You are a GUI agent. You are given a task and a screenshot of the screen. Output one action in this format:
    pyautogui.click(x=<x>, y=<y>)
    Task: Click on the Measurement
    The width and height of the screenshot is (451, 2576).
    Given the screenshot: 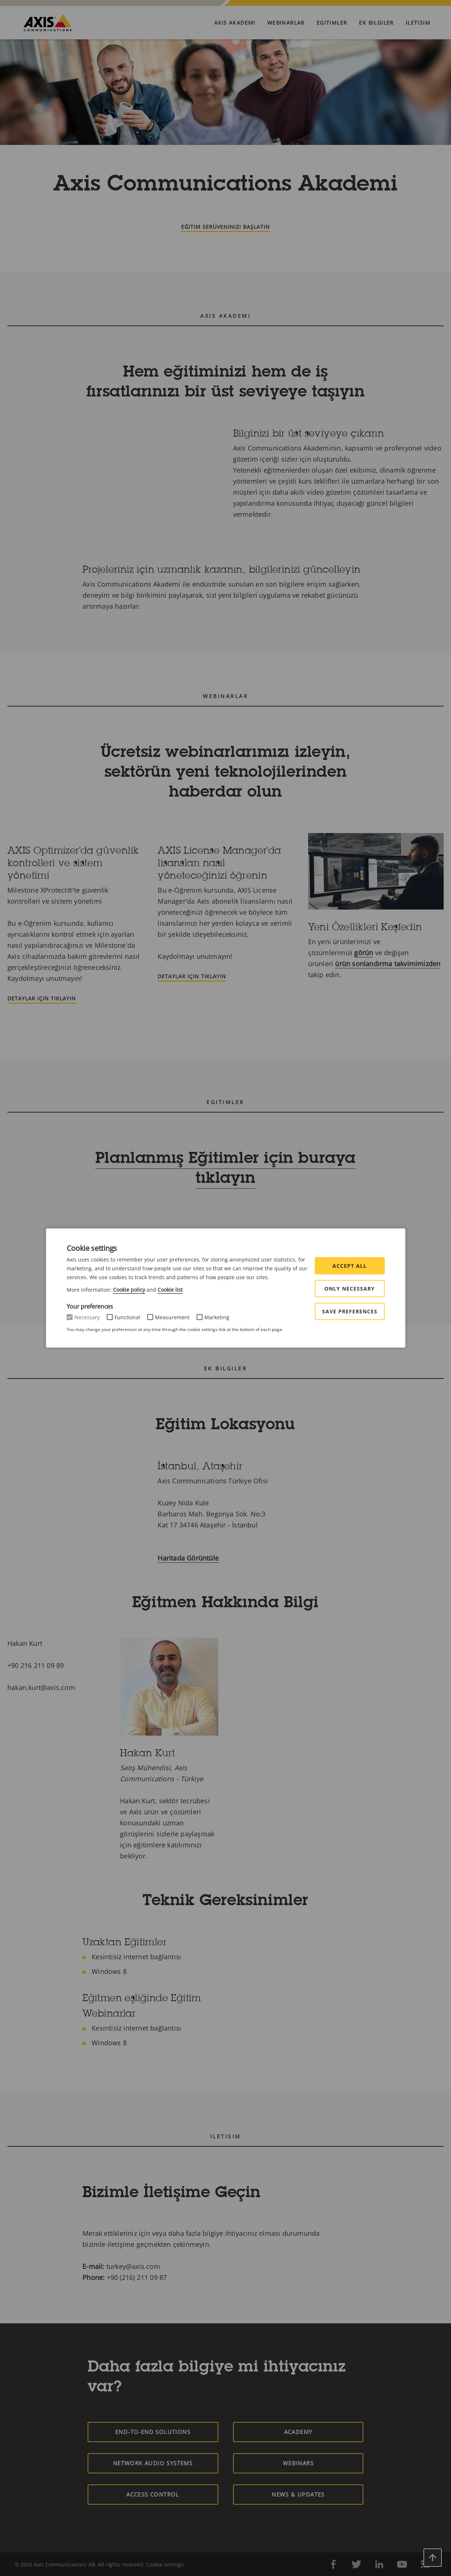 What is the action you would take?
    pyautogui.click(x=172, y=1317)
    